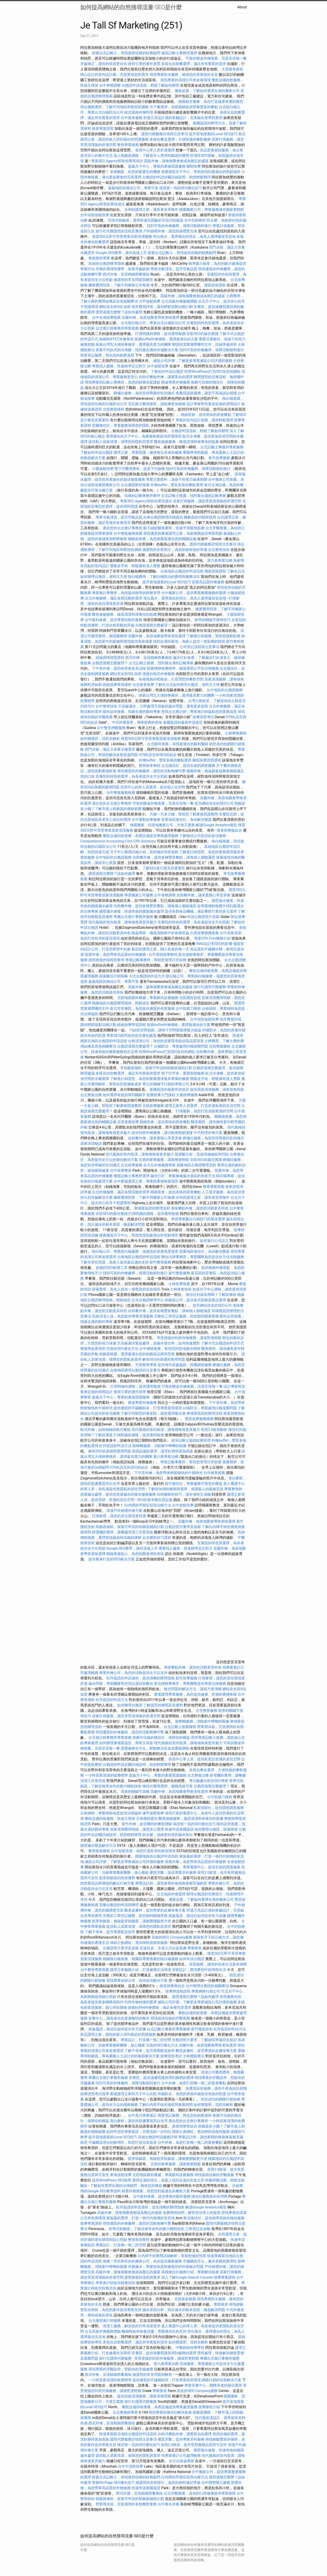 The image size is (327, 2576). What do you see at coordinates (172, 1937) in the screenshot?
I see `高效的SEO Company服務` at bounding box center [172, 1937].